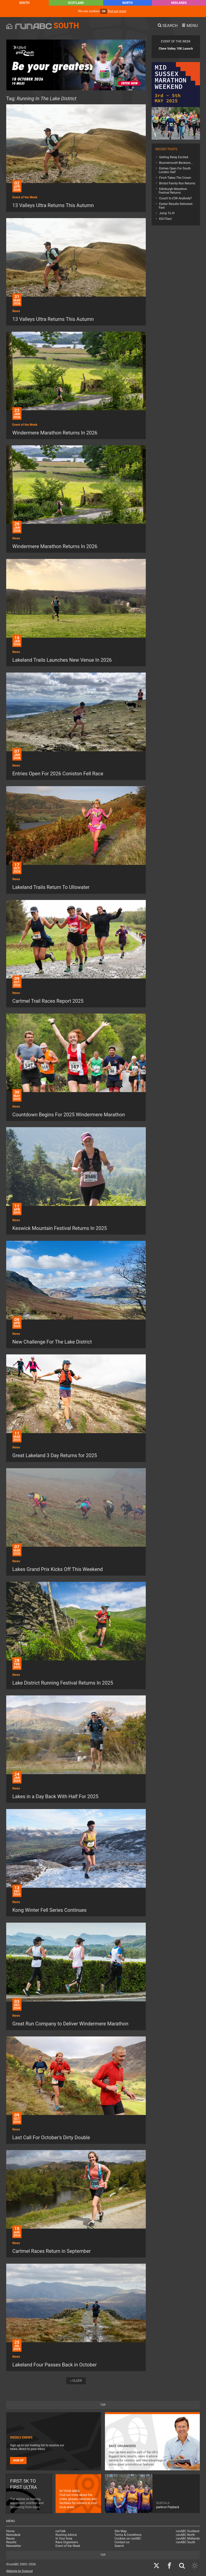  What do you see at coordinates (61, 2531) in the screenshot?
I see `runTalk` at bounding box center [61, 2531].